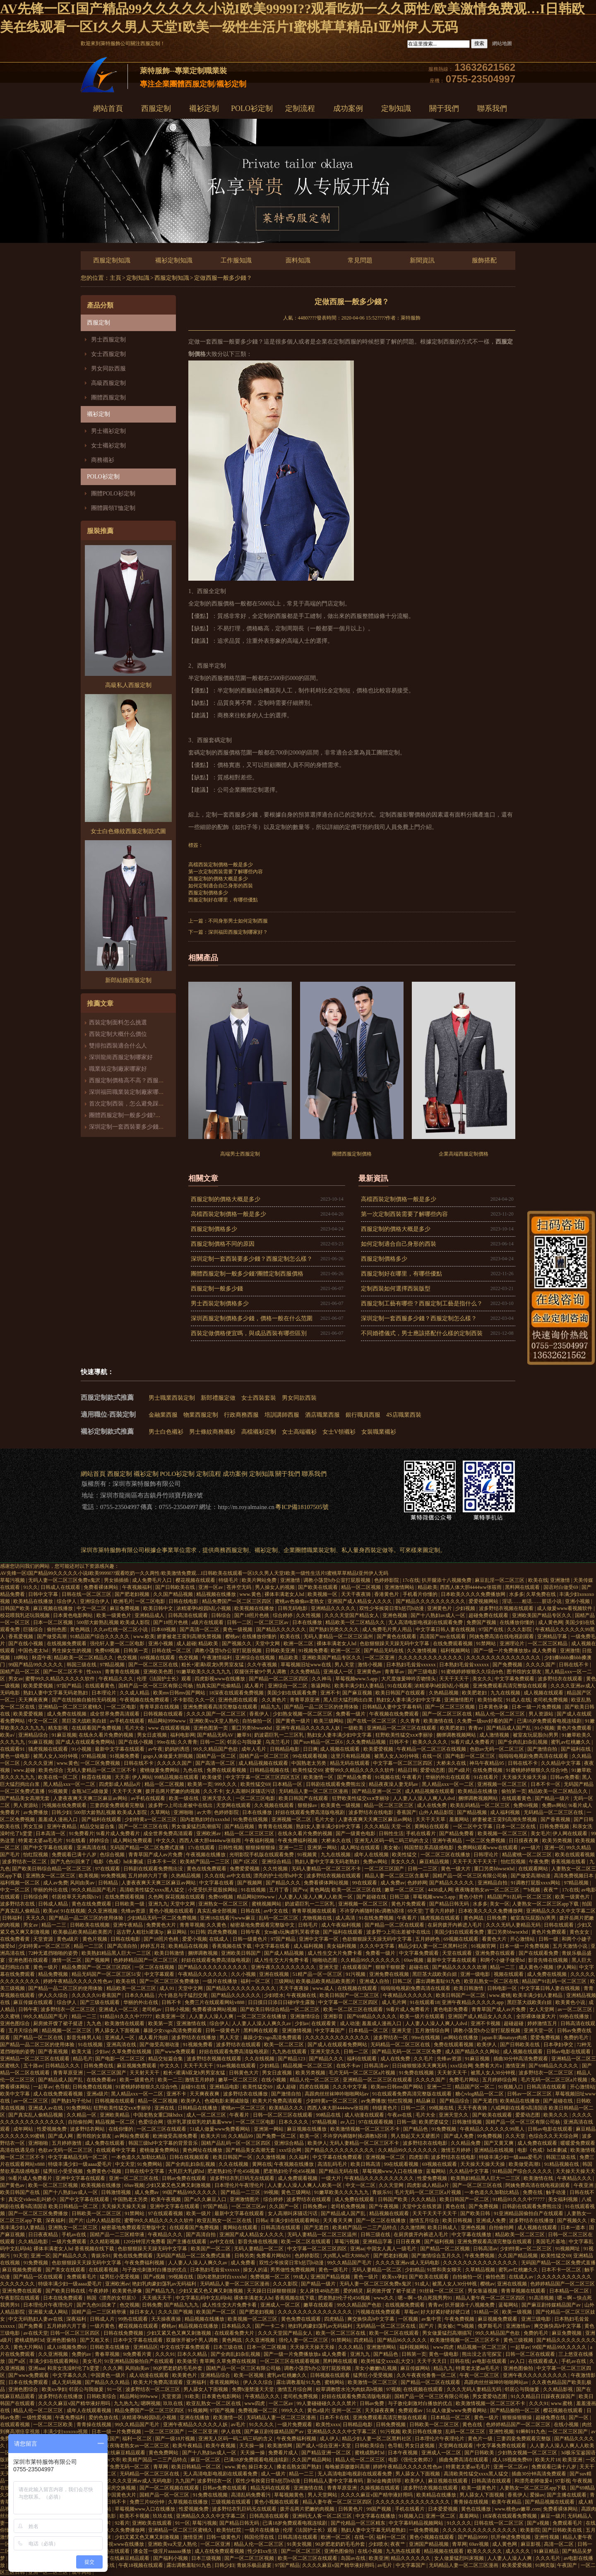  Describe the element at coordinates (376, 2066) in the screenshot. I see `日韩高清av` at that location.